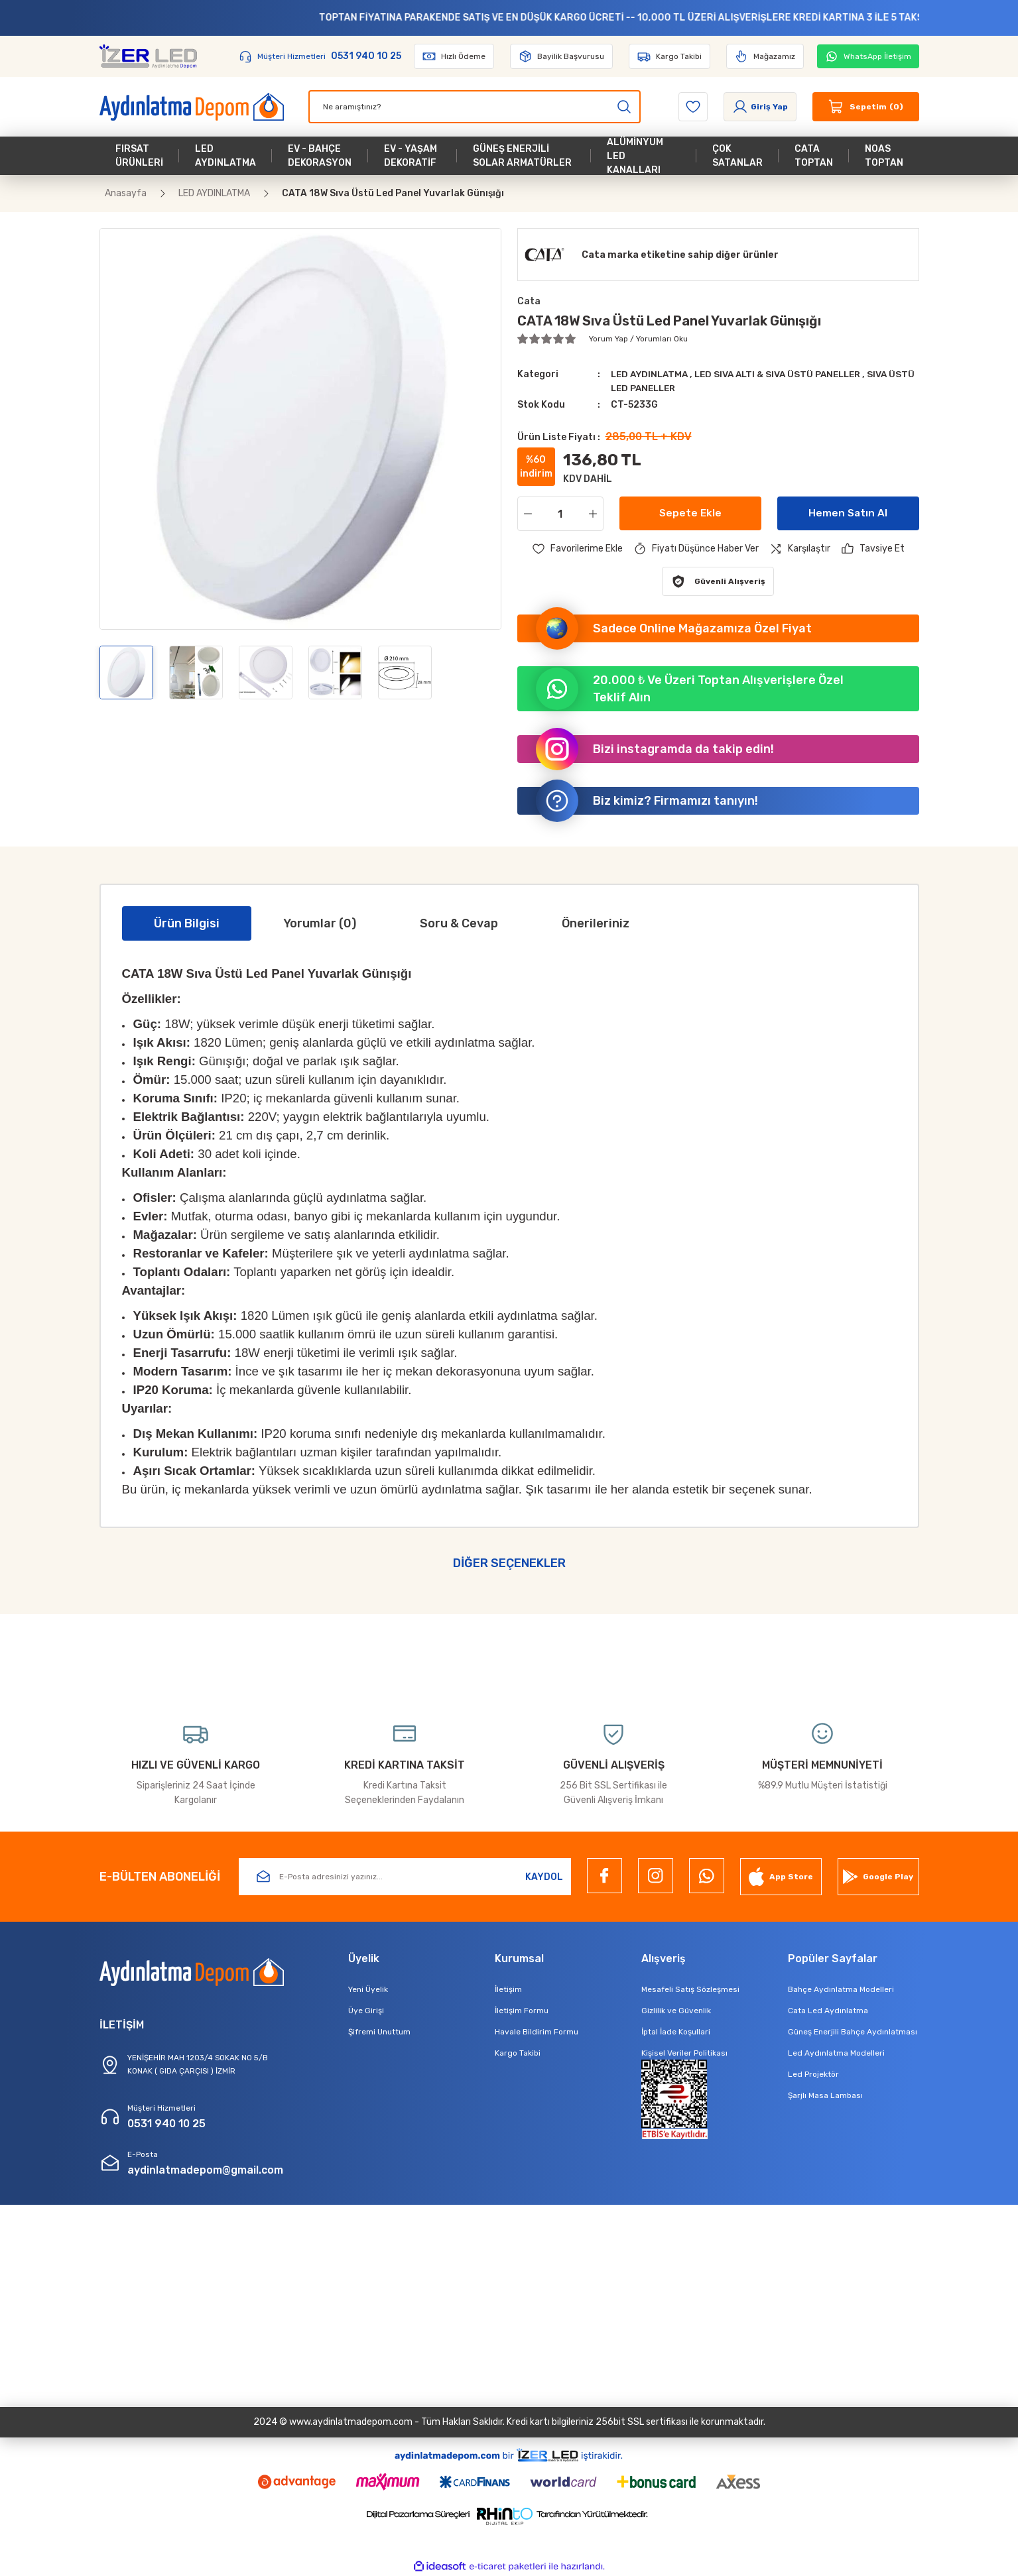 Image resolution: width=1018 pixels, height=2576 pixels. Describe the element at coordinates (675, 2031) in the screenshot. I see `İptal İade Koşullari` at that location.